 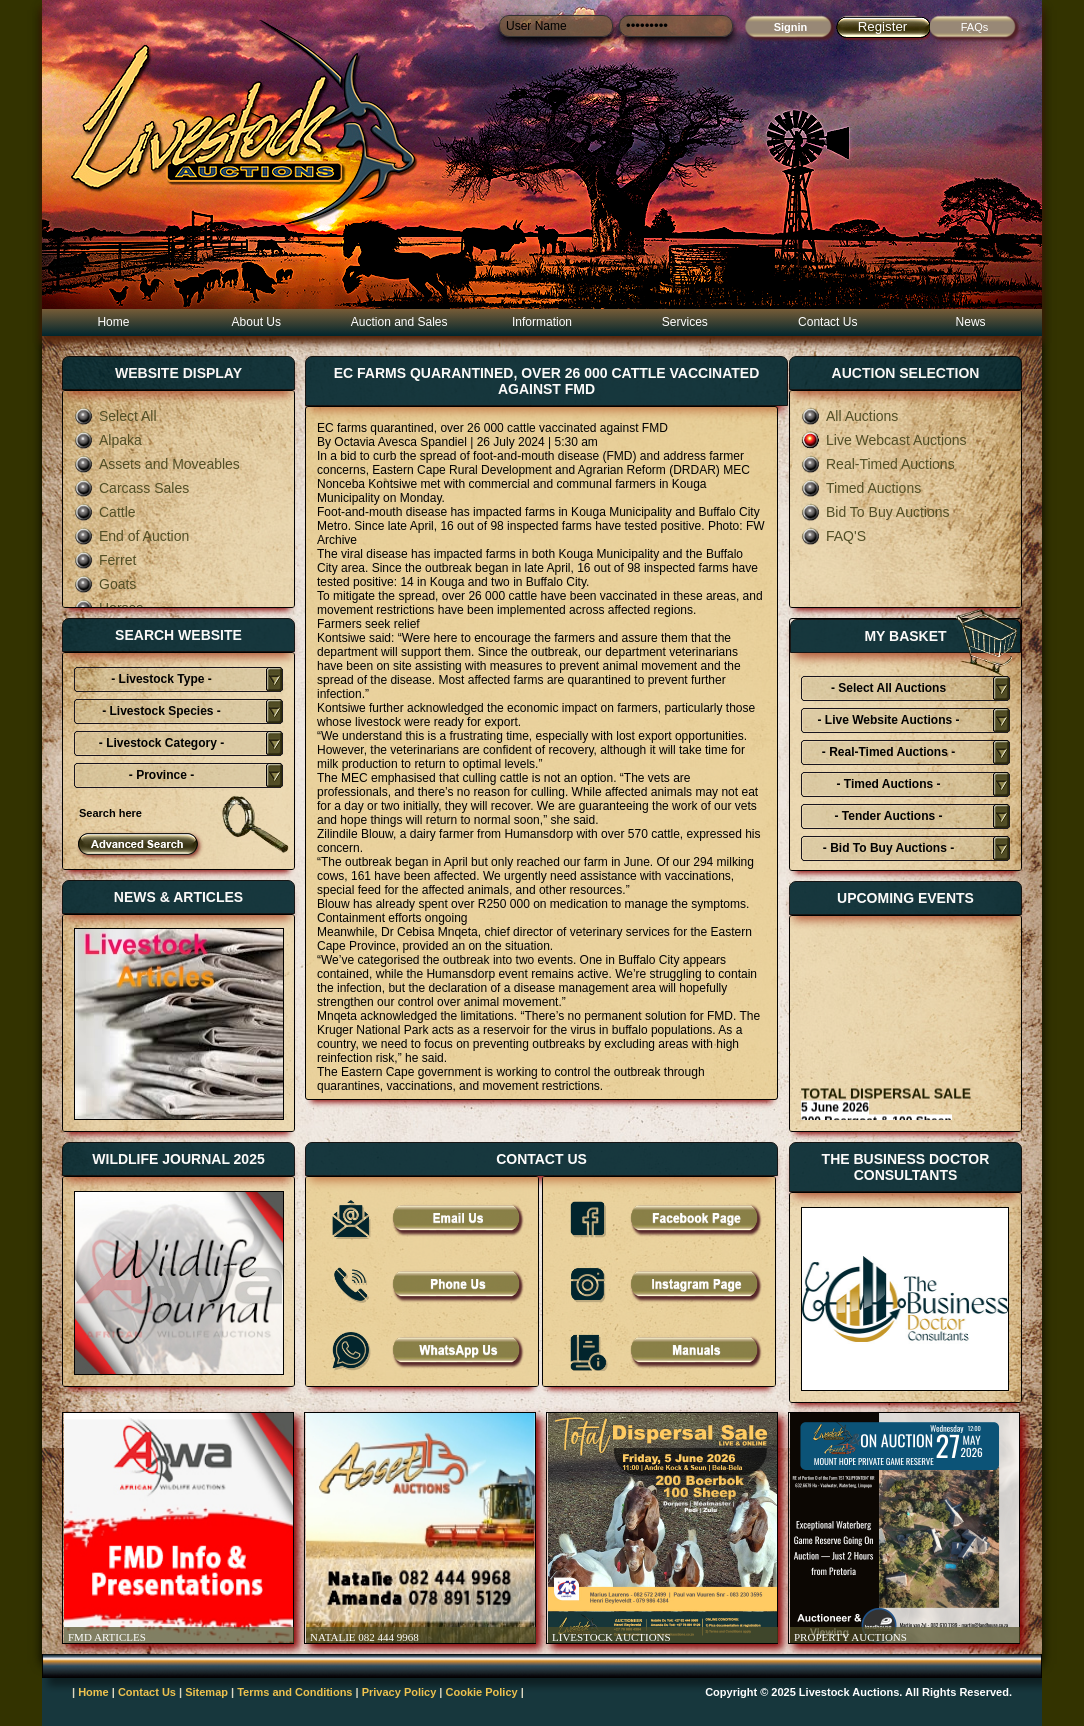 What do you see at coordinates (108, 440) in the screenshot?
I see `Alpaka` at bounding box center [108, 440].